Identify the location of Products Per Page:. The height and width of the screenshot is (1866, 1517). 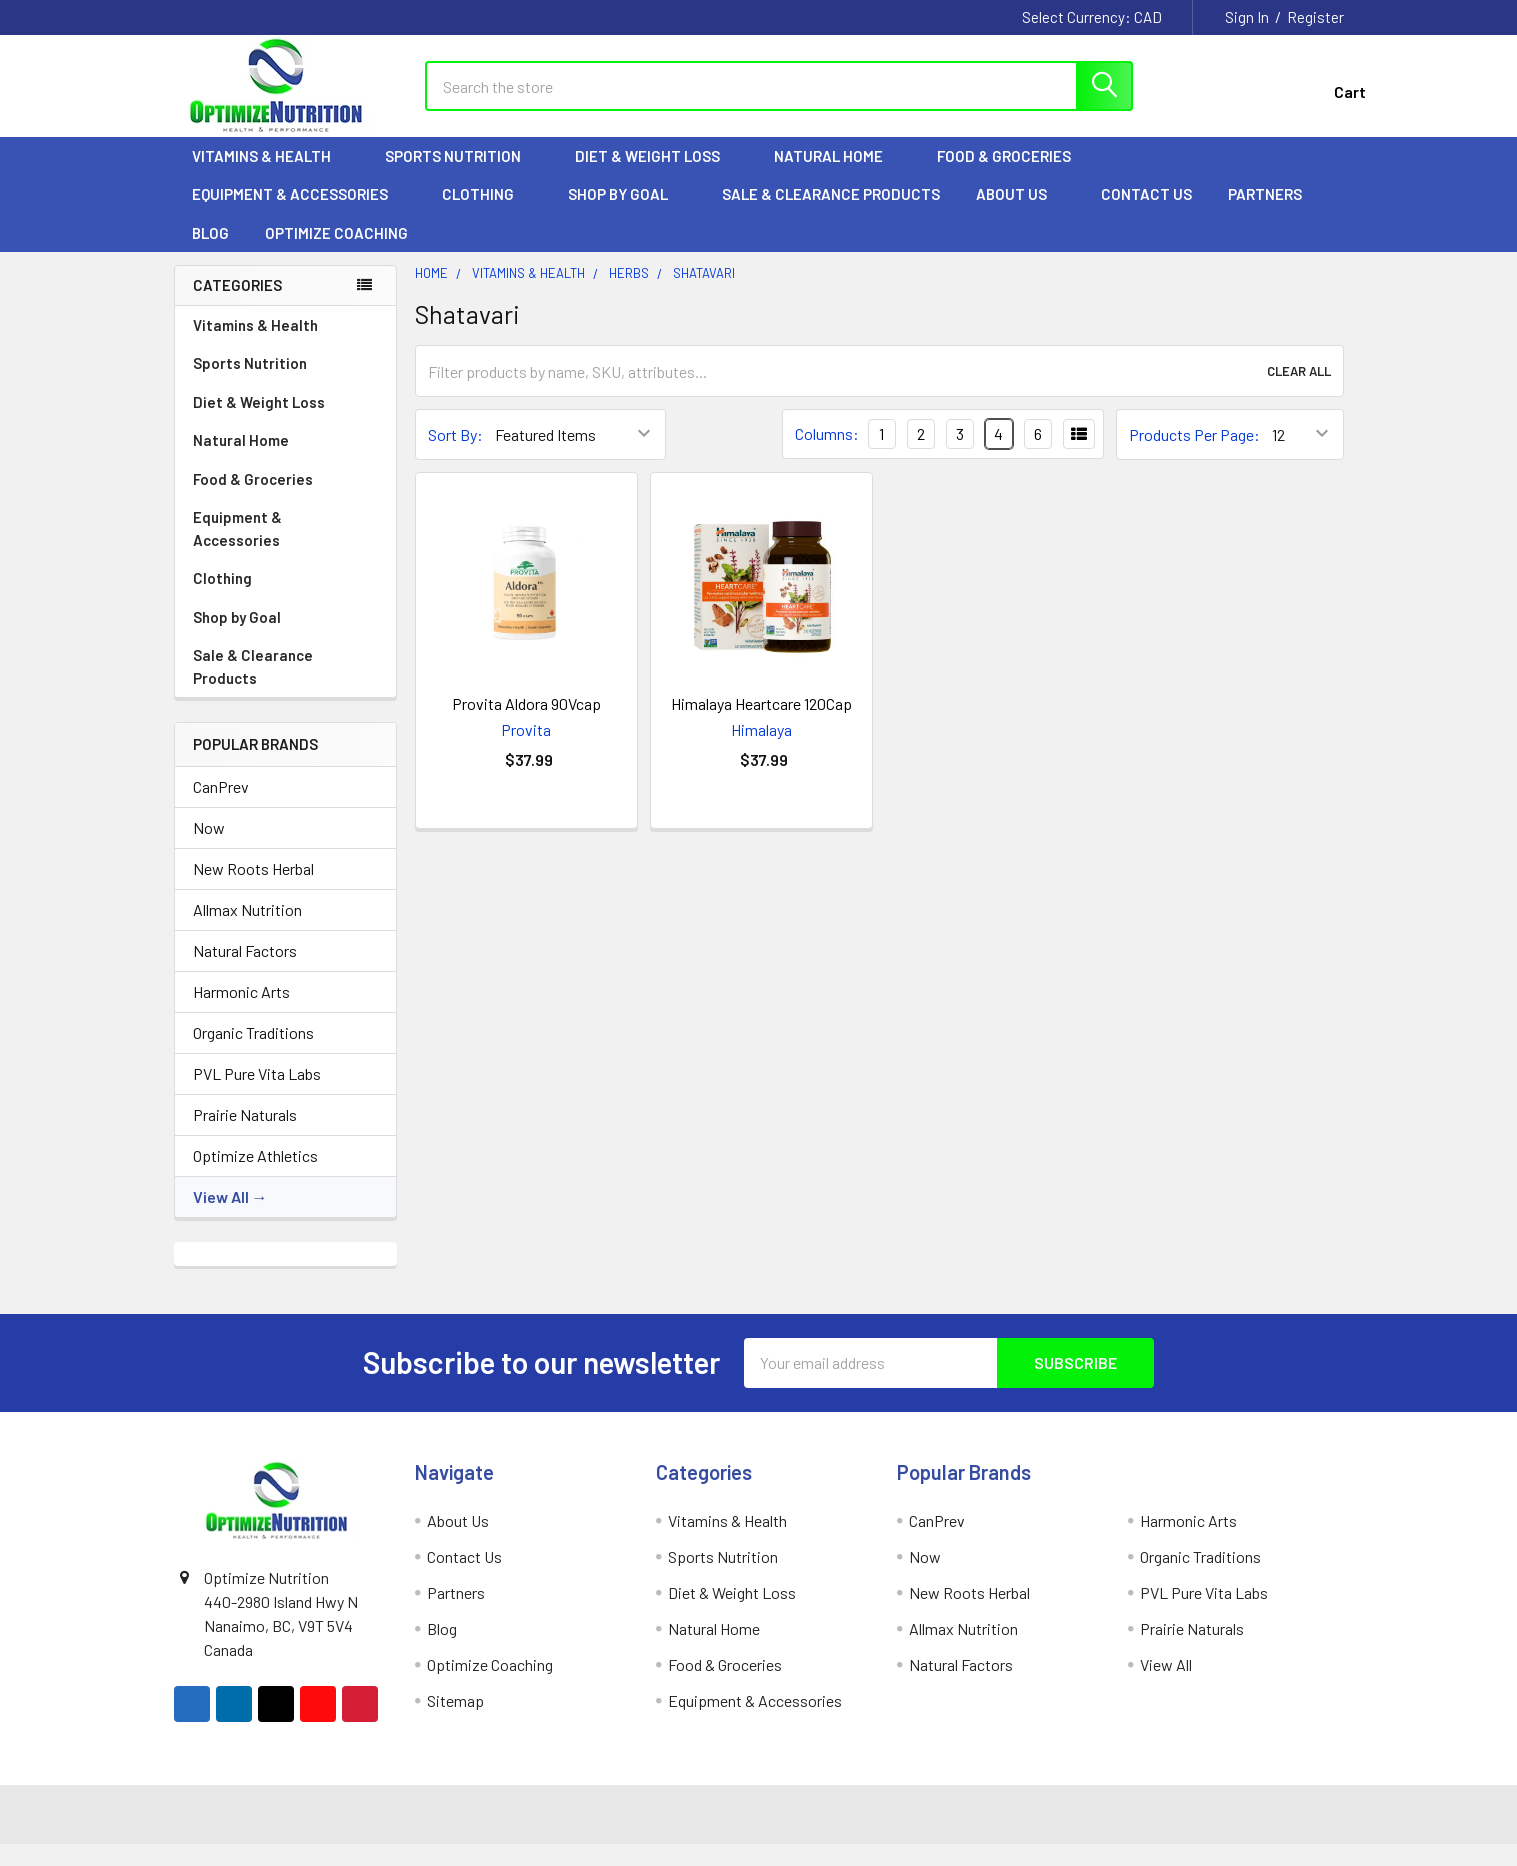
(1194, 451).